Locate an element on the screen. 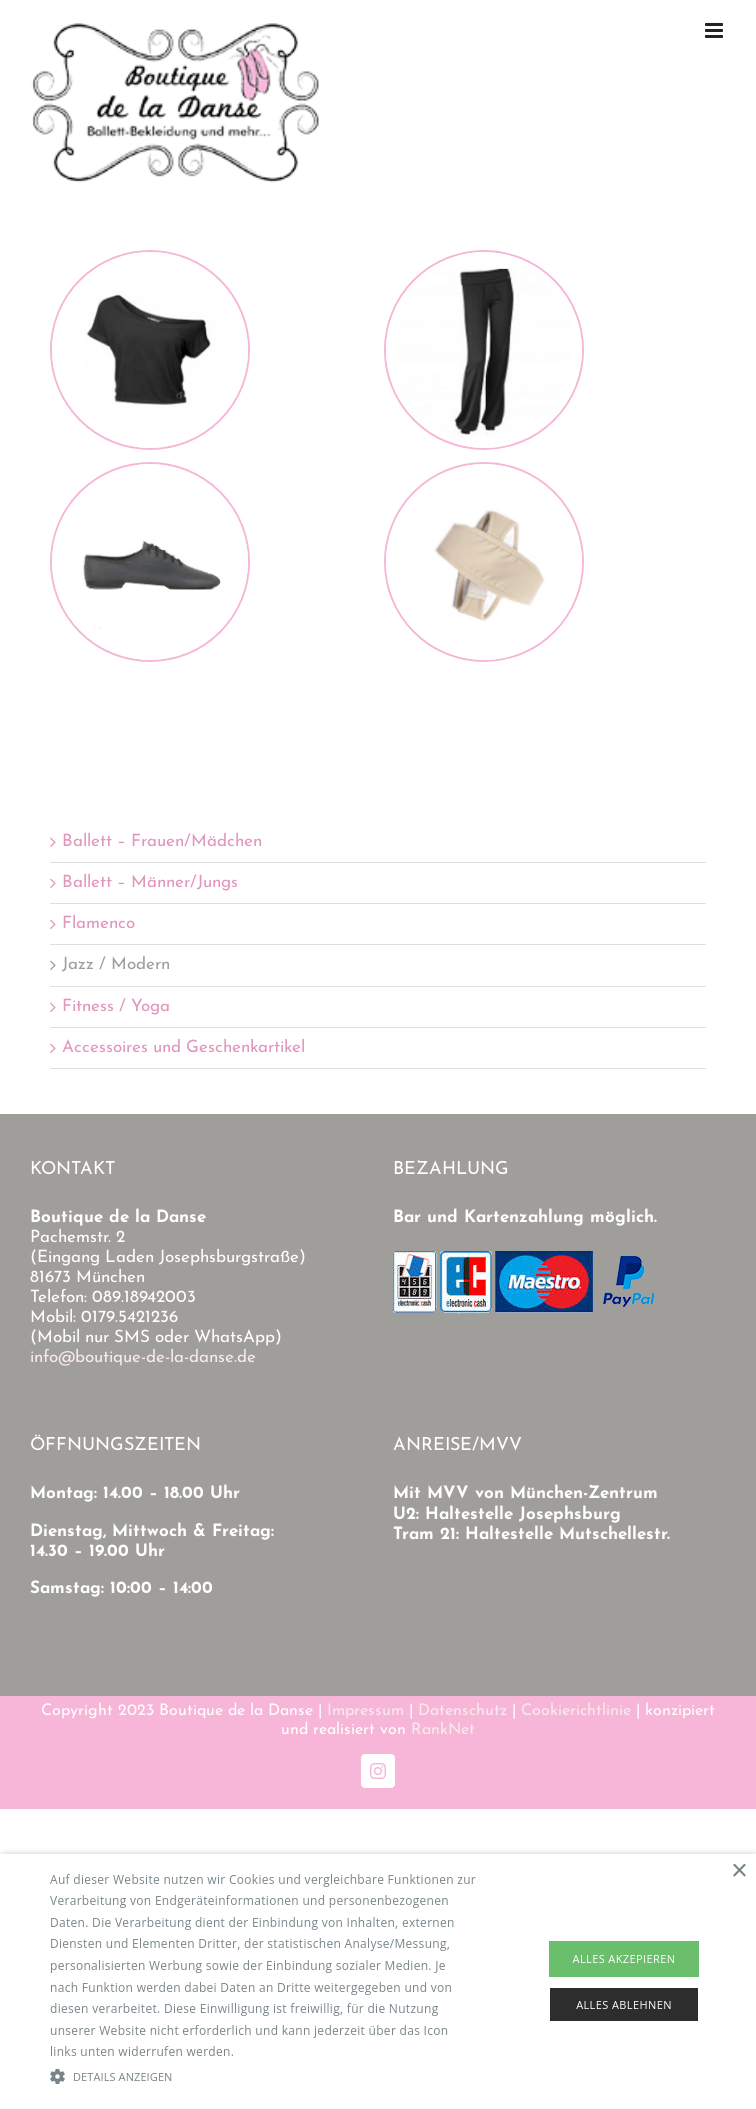 The height and width of the screenshot is (2109, 756). Ballett – Männer/Jungs is located at coordinates (150, 882).